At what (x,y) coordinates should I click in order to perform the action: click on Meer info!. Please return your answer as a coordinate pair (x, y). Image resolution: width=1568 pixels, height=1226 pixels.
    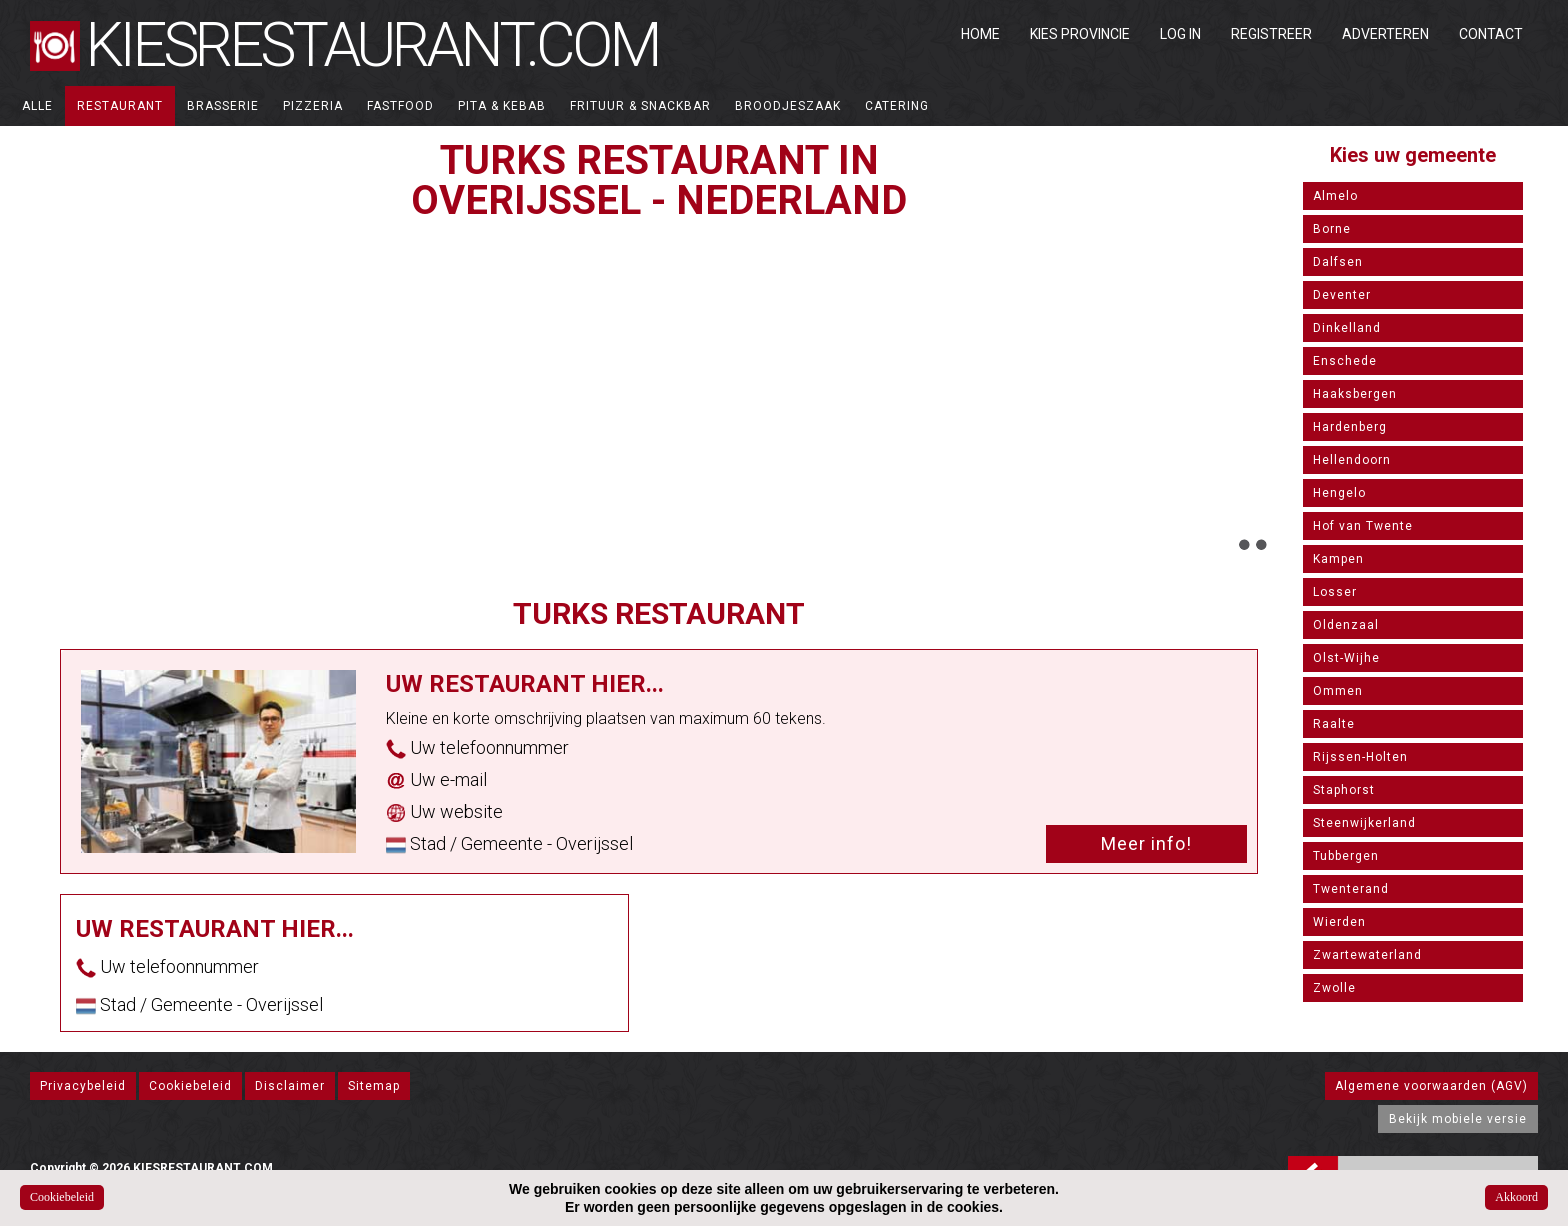
    Looking at the image, I should click on (1146, 843).